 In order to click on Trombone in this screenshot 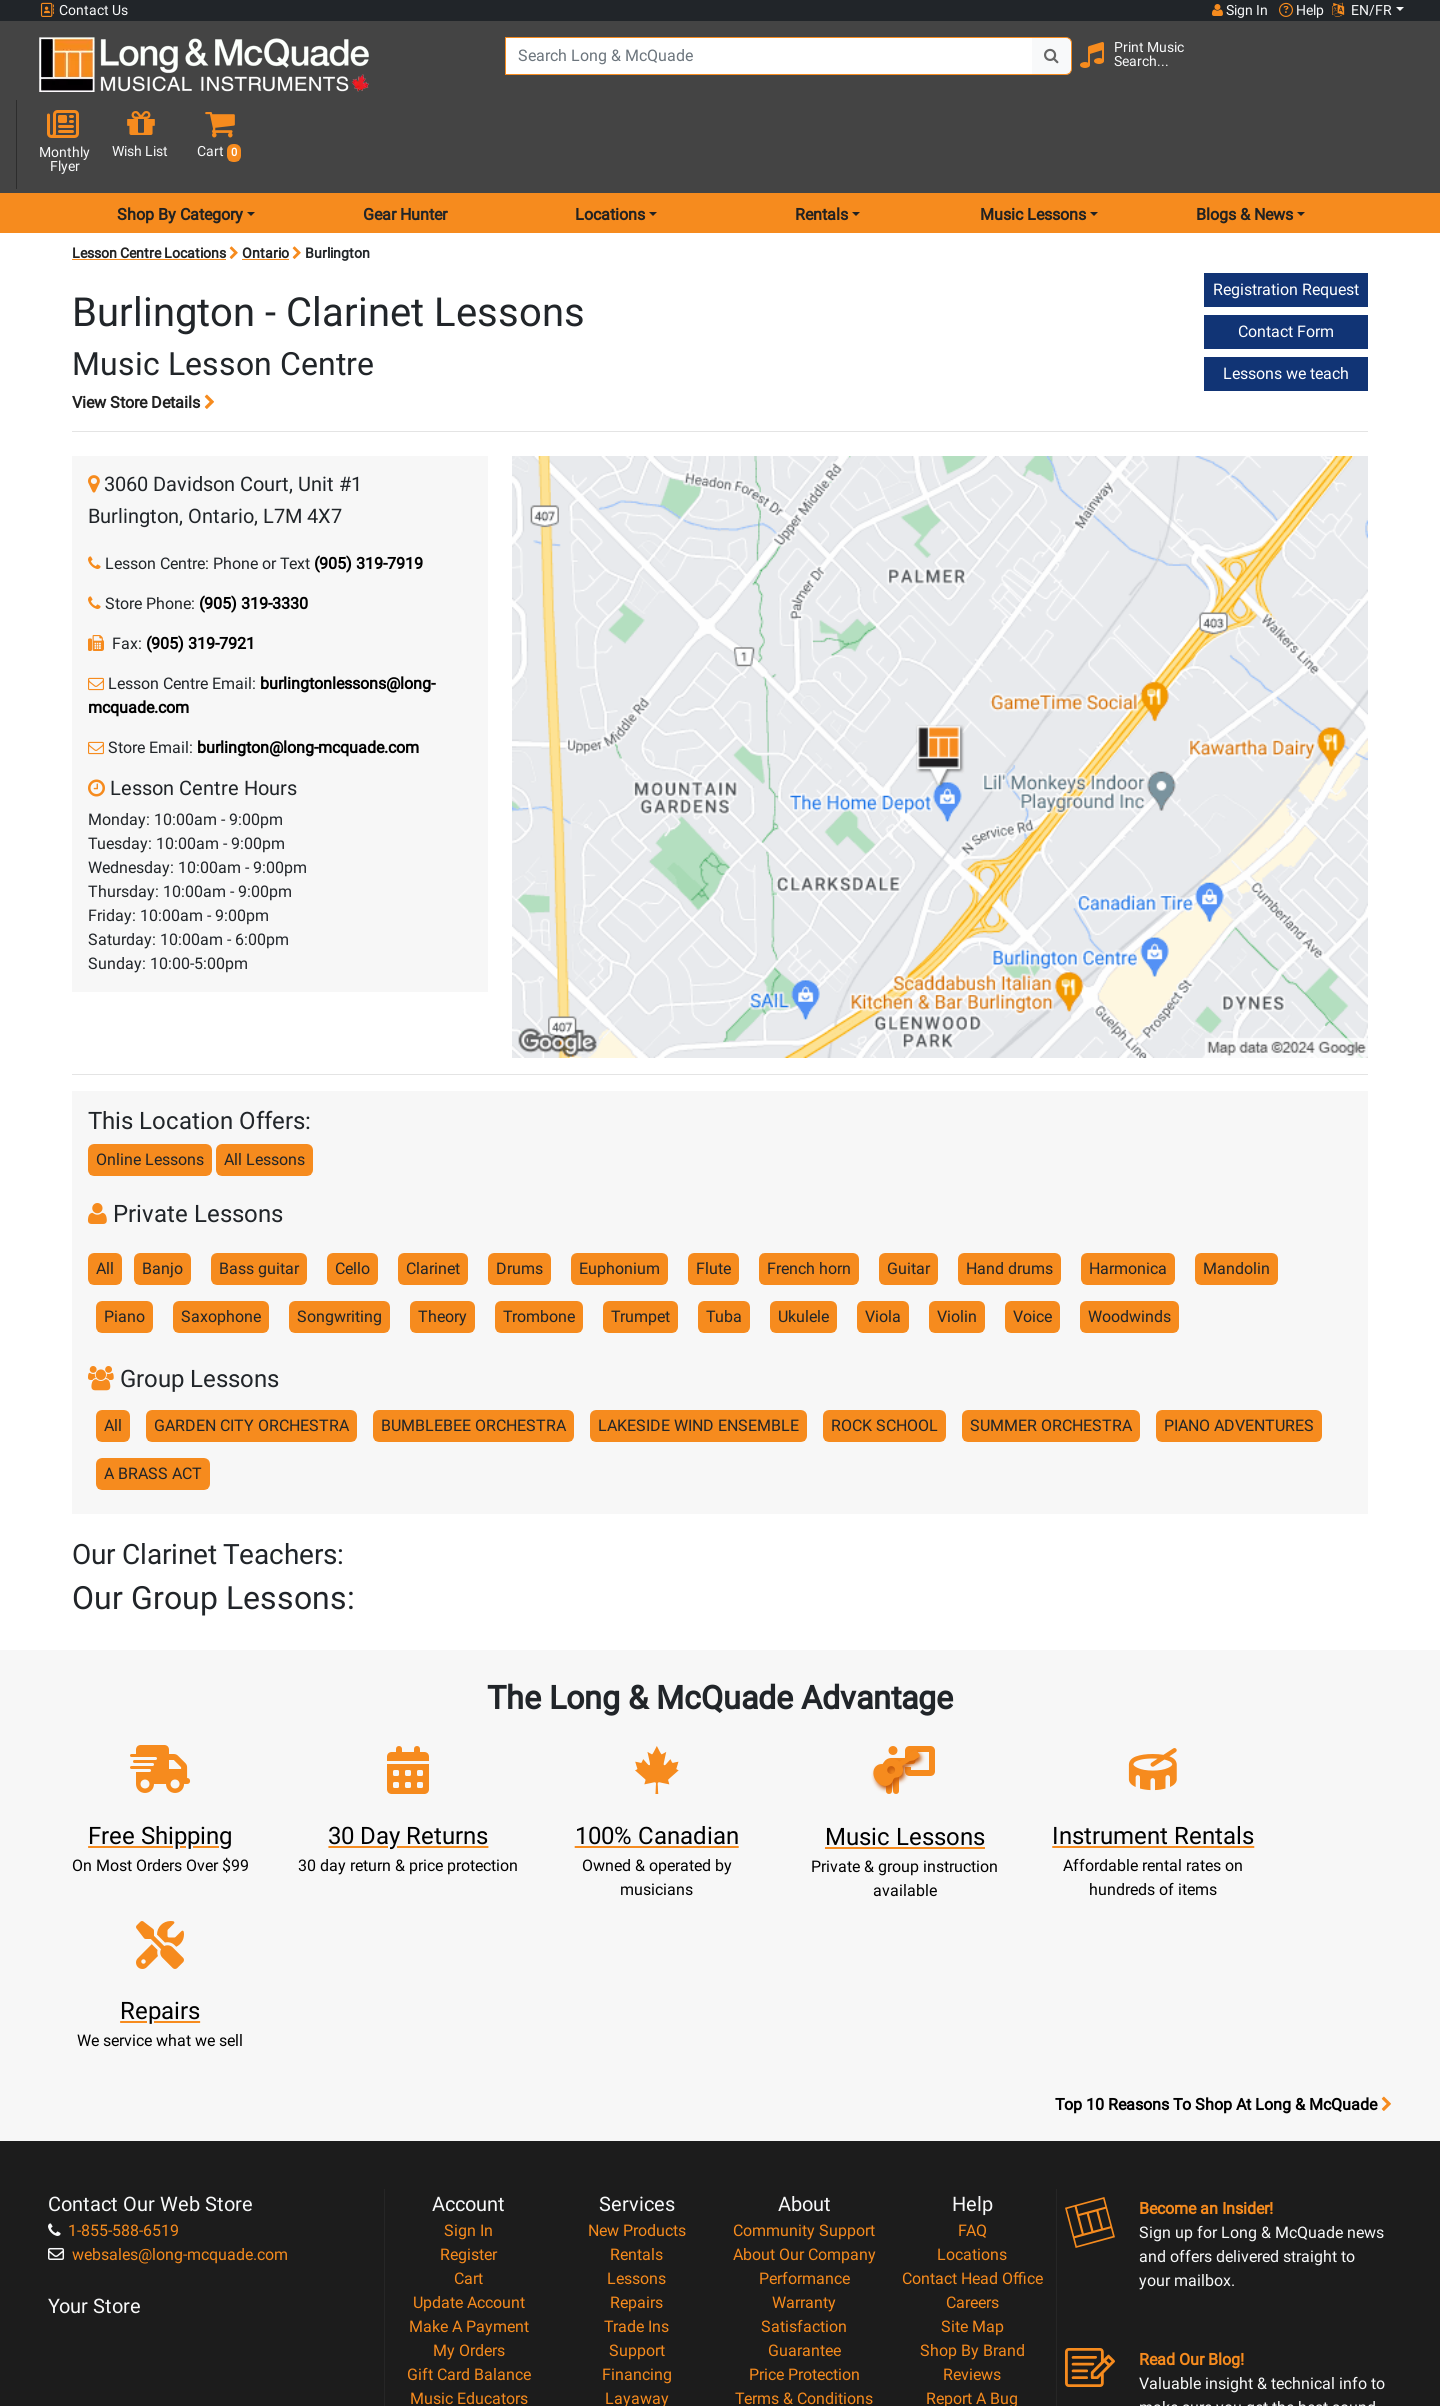, I will do `click(539, 1245)`.